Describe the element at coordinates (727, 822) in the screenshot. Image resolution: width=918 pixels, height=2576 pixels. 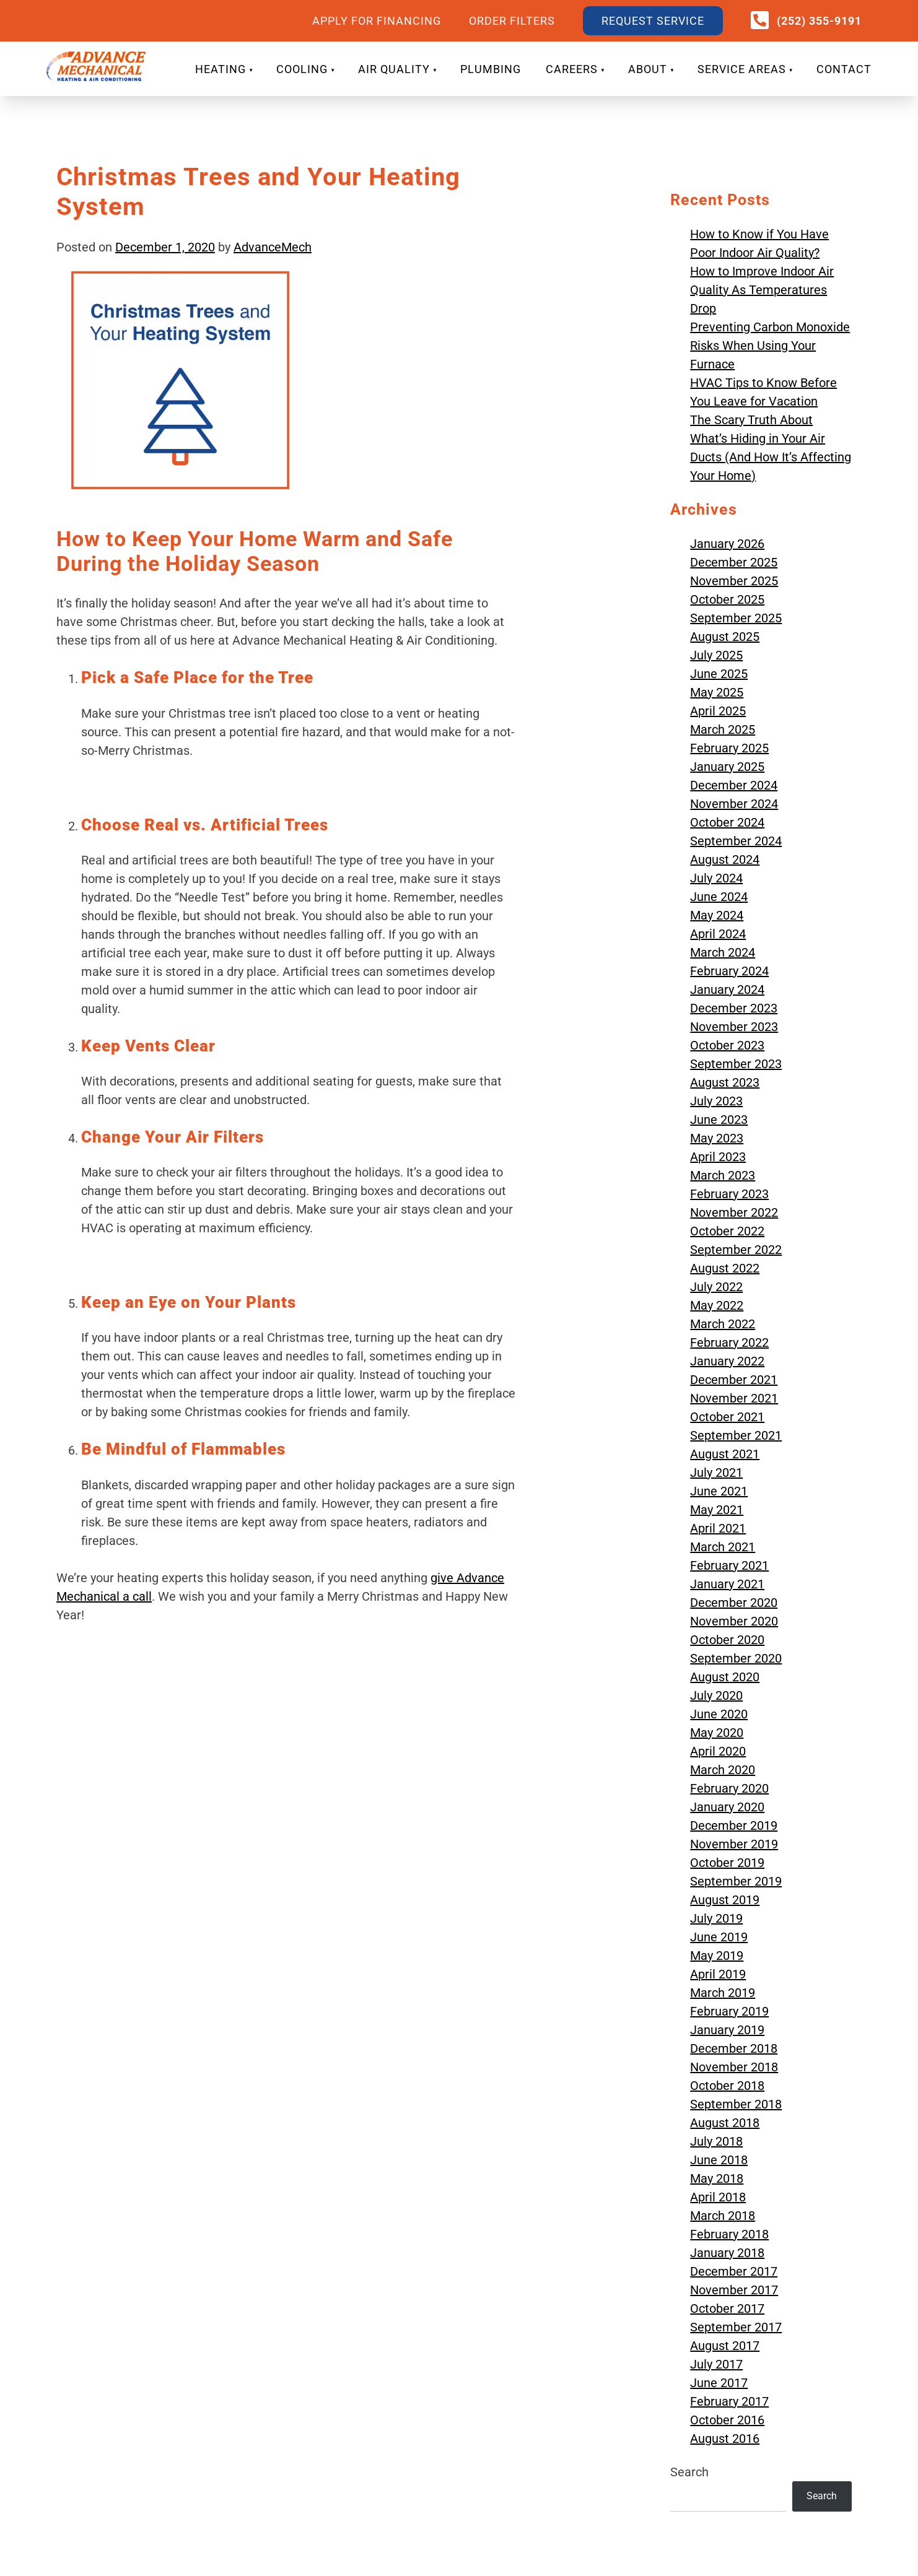
I see `October 2024` at that location.